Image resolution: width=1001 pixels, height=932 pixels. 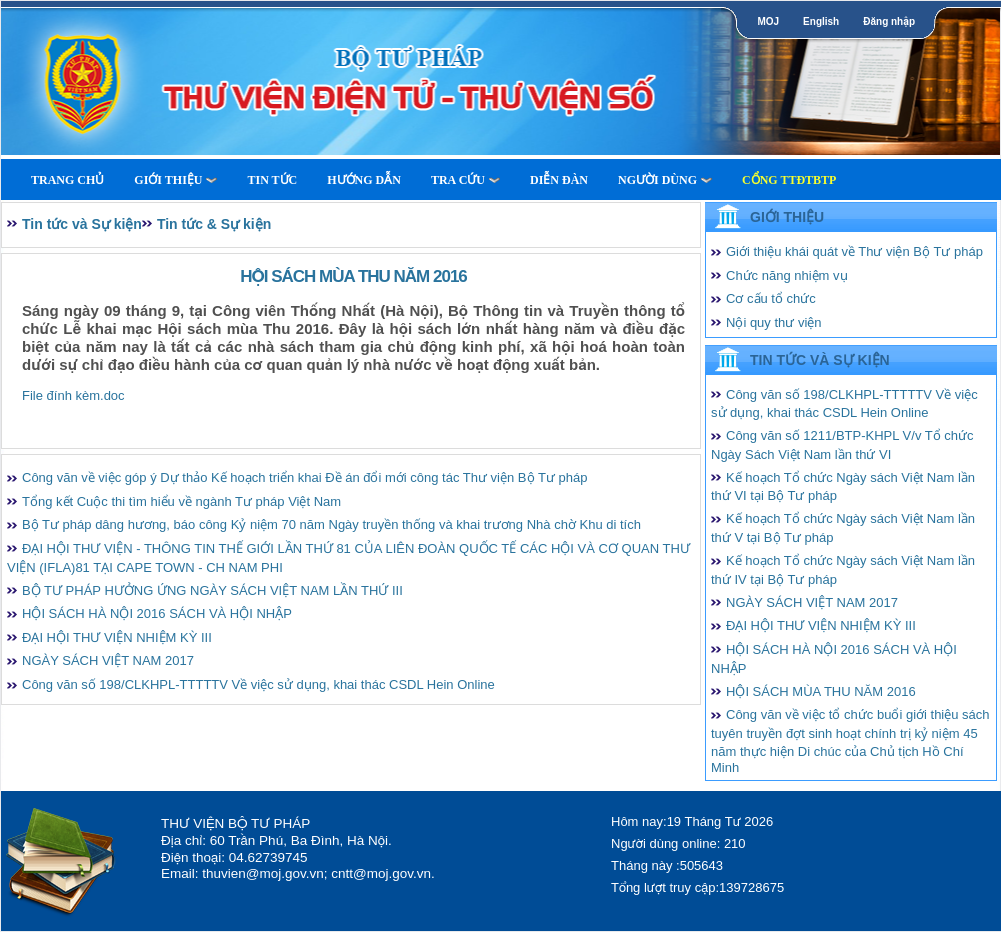 I want to click on Nội quy thư viện, so click(x=774, y=322).